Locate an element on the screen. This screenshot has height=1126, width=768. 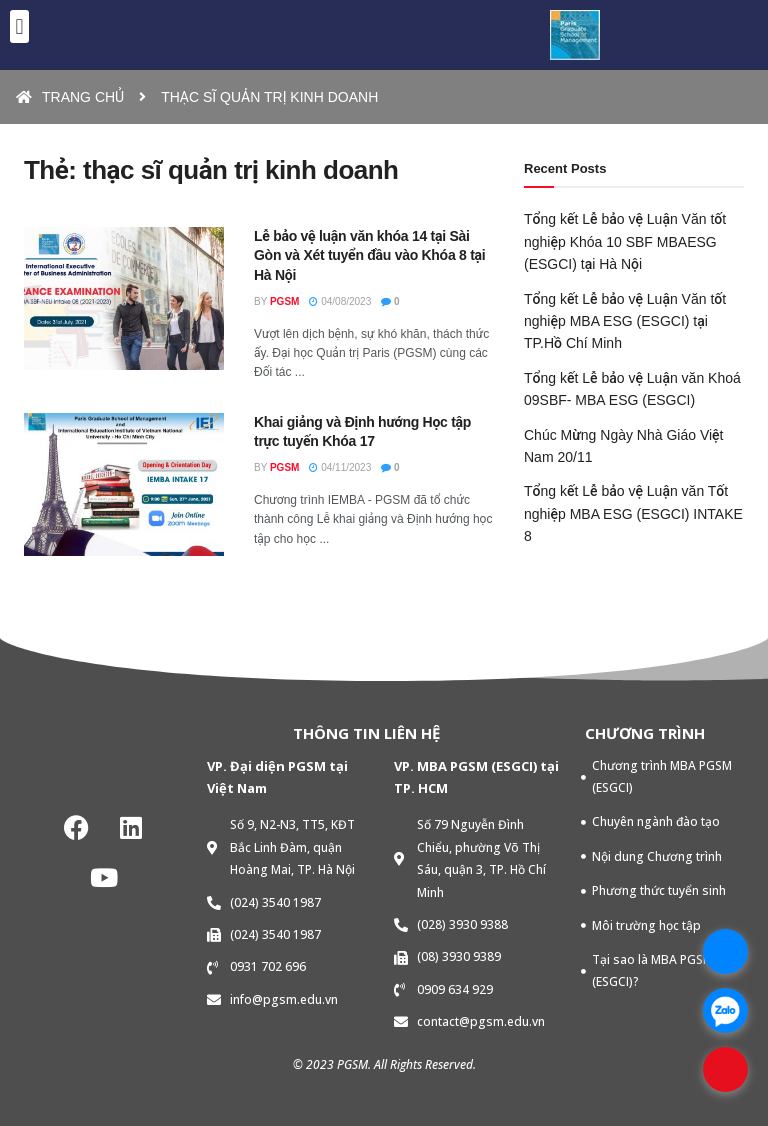
04/08/2023 is located at coordinates (340, 301).